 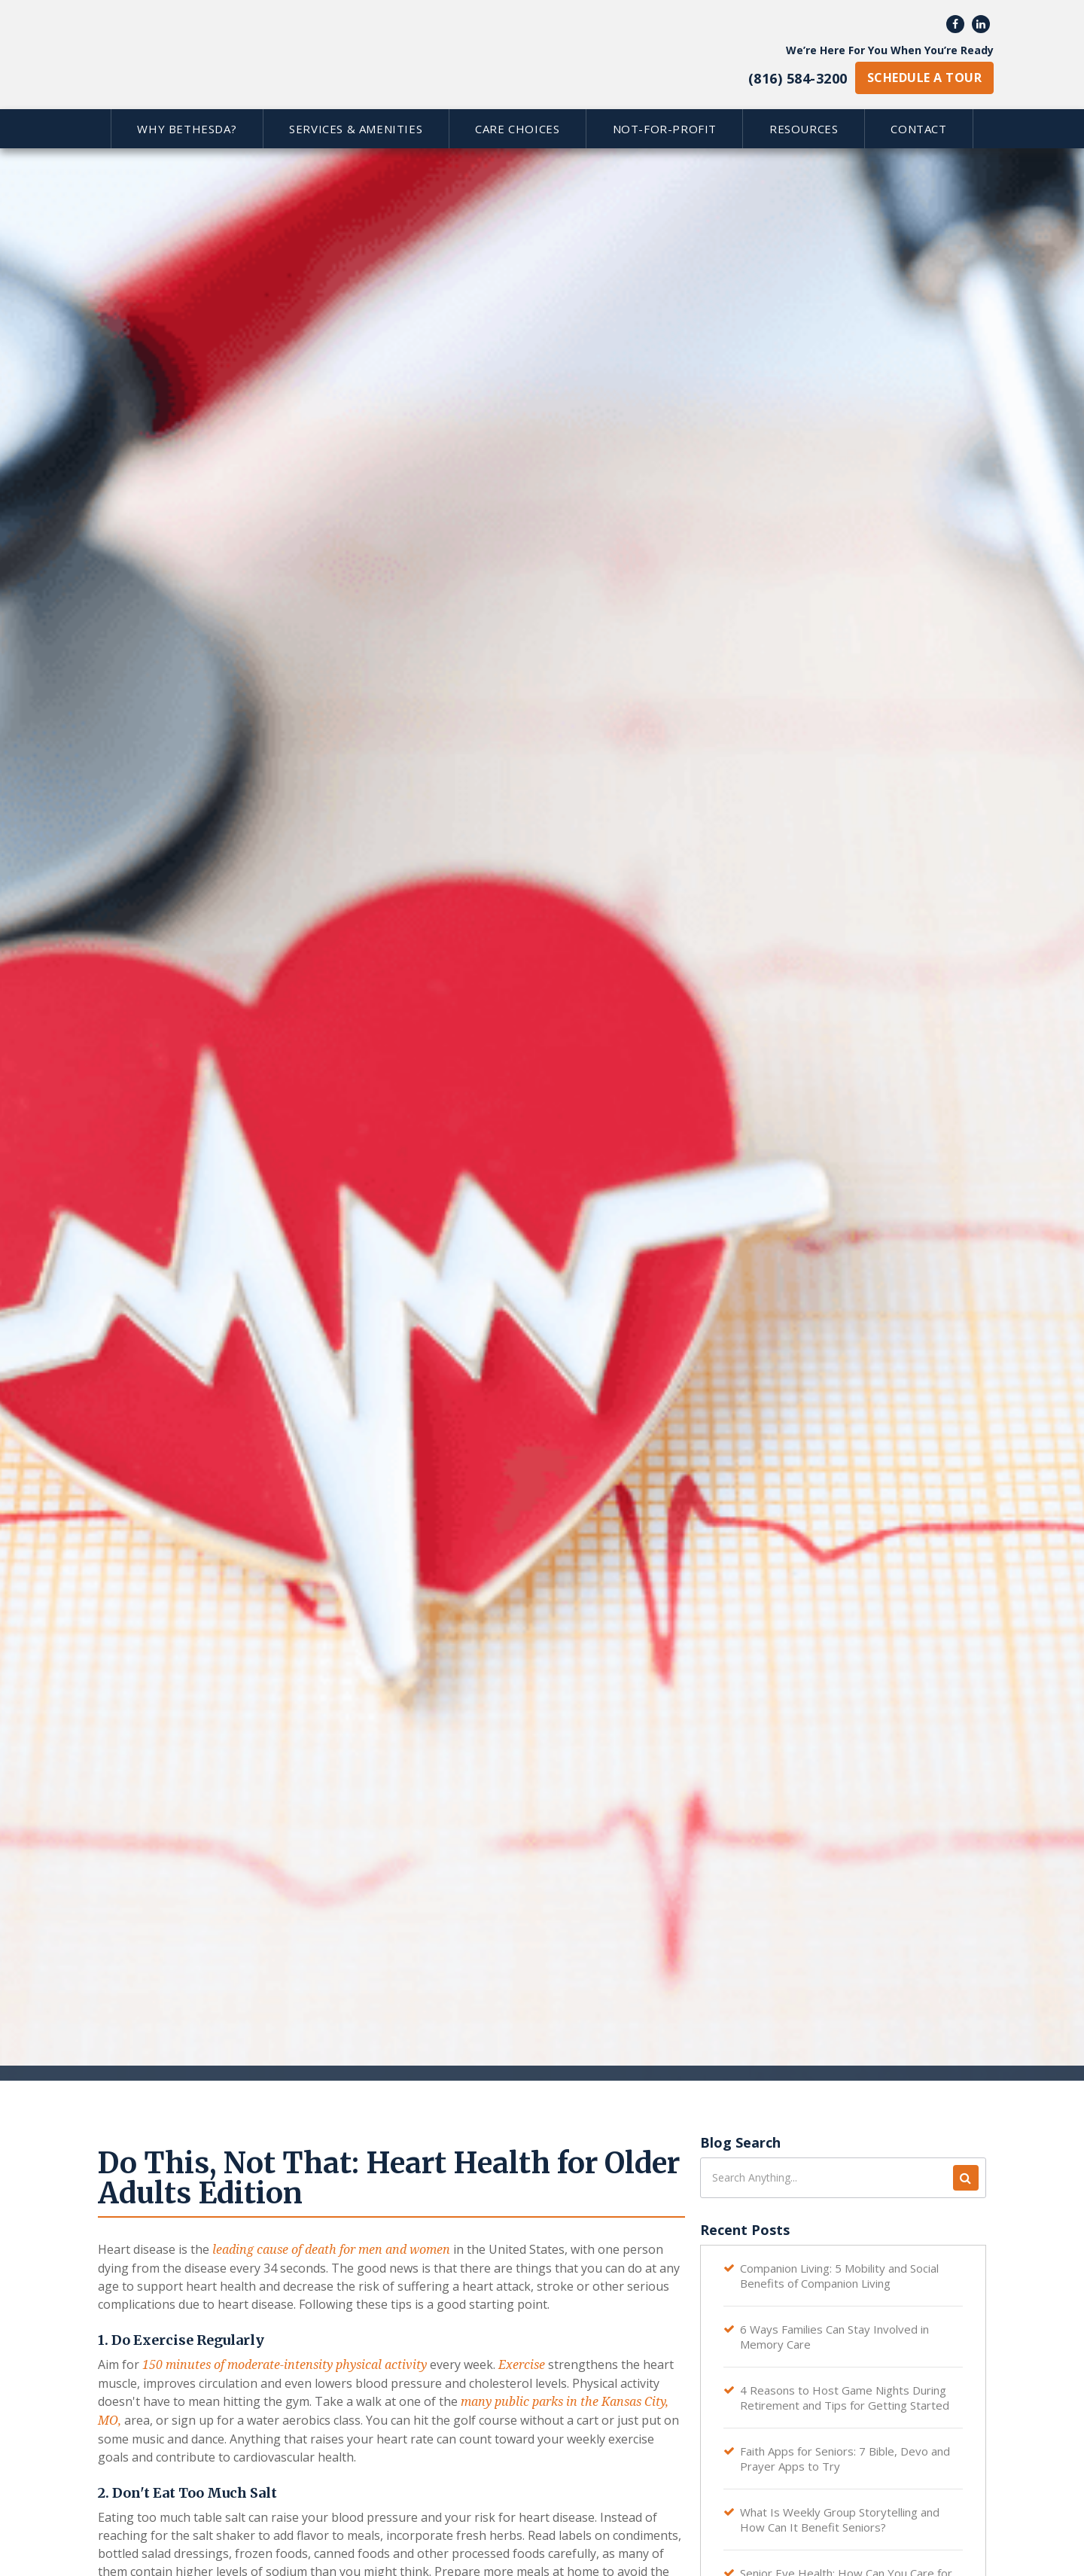 What do you see at coordinates (839, 2519) in the screenshot?
I see `What Is Weekly Group Storytelling and How Can It Benefit Seniors?` at bounding box center [839, 2519].